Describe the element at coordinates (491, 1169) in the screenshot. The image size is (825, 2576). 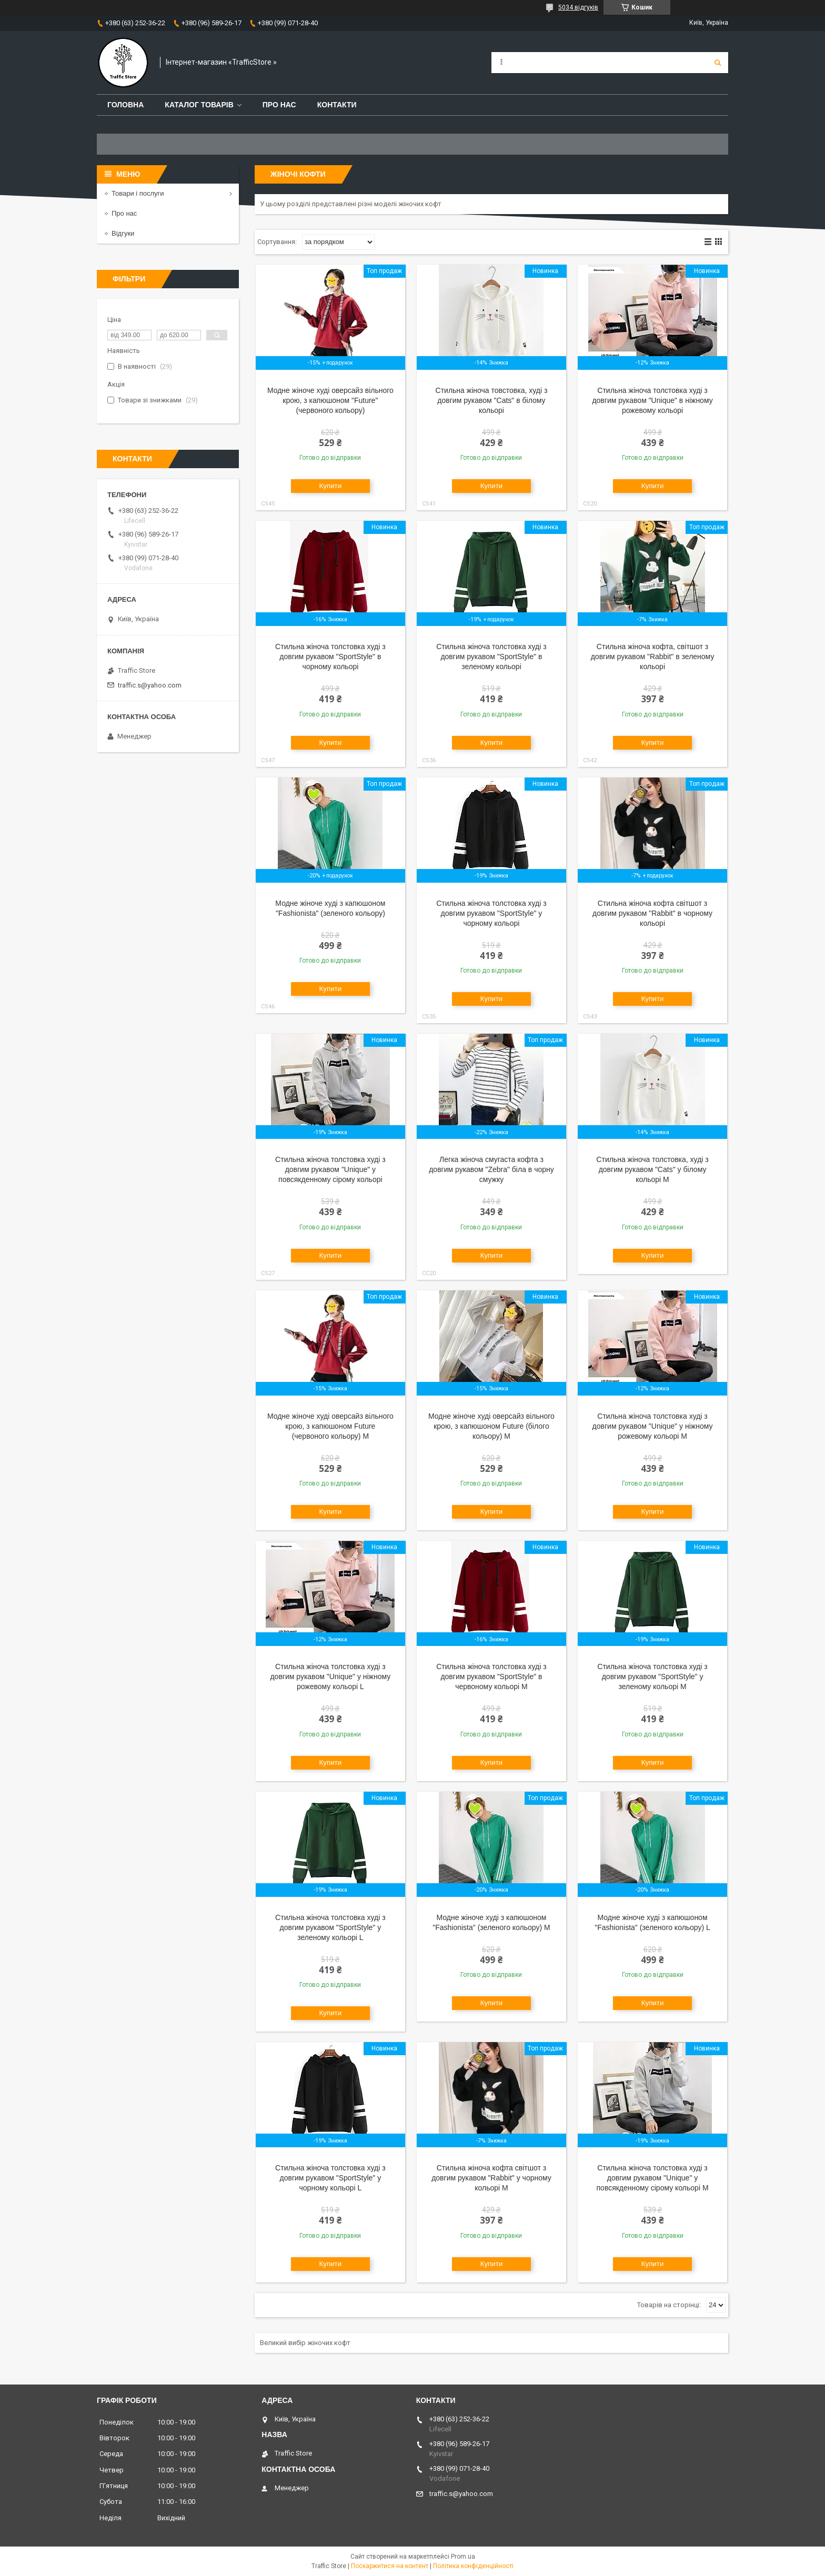
I see `Легка жіноча смугаста кофта з довгим рукавом "Zebra" біла в чорну смужку` at that location.